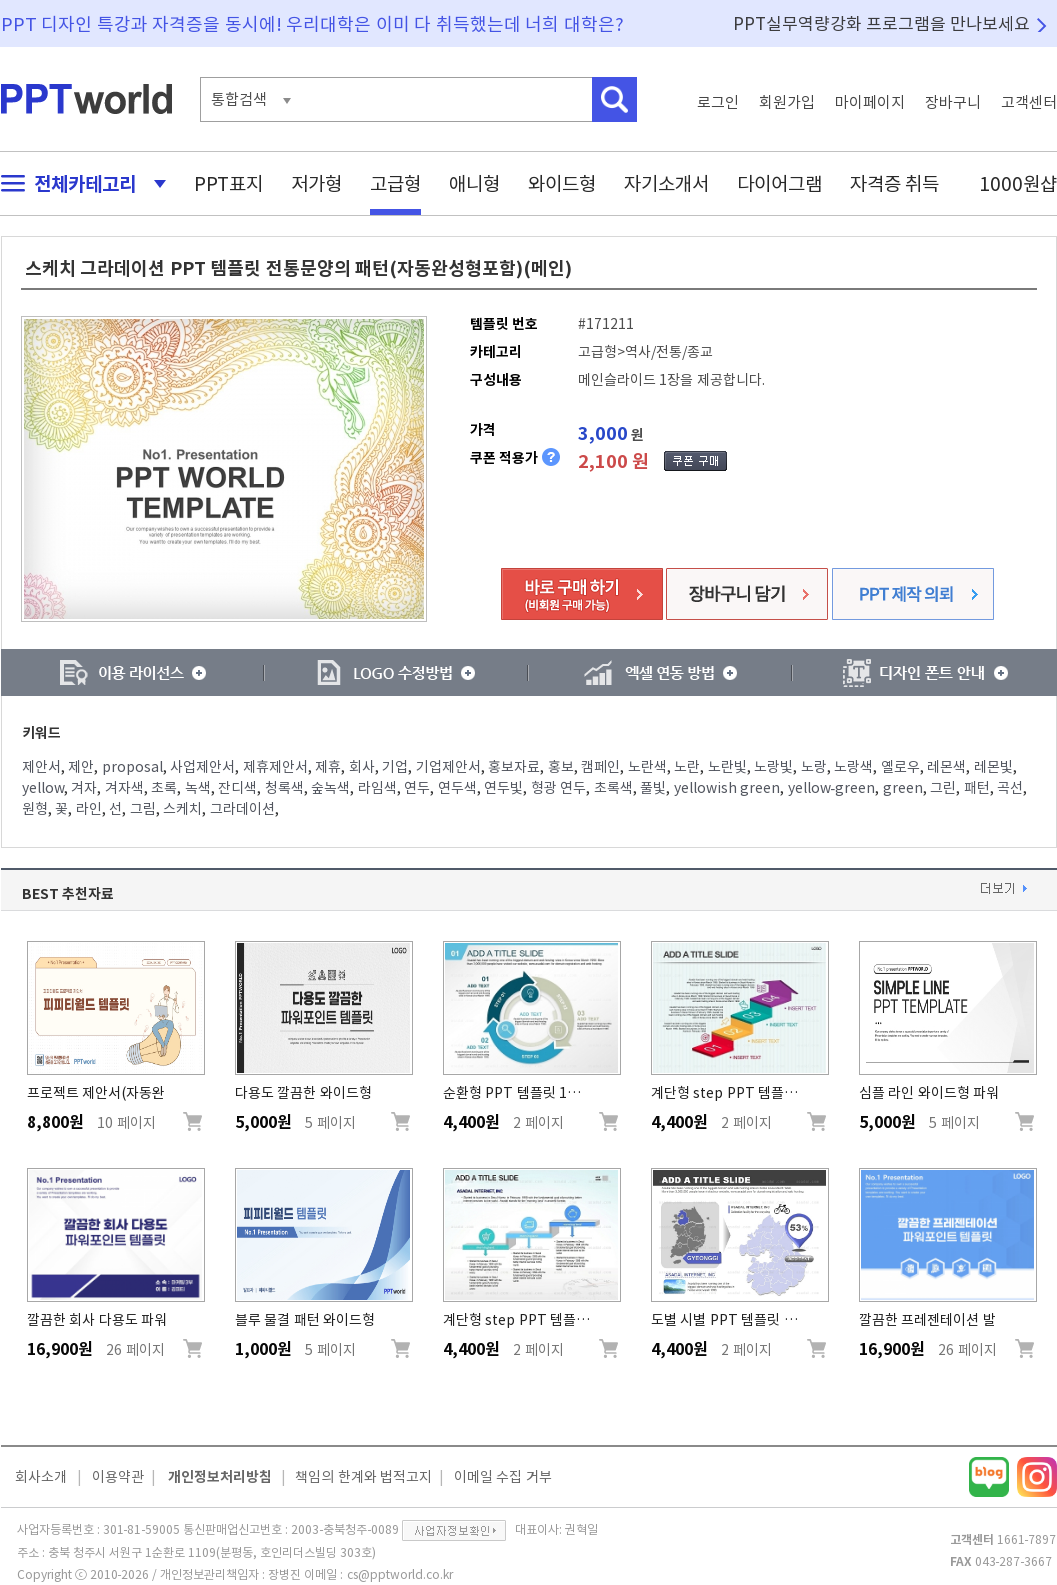  What do you see at coordinates (727, 767) in the screenshot?
I see `노란빛` at bounding box center [727, 767].